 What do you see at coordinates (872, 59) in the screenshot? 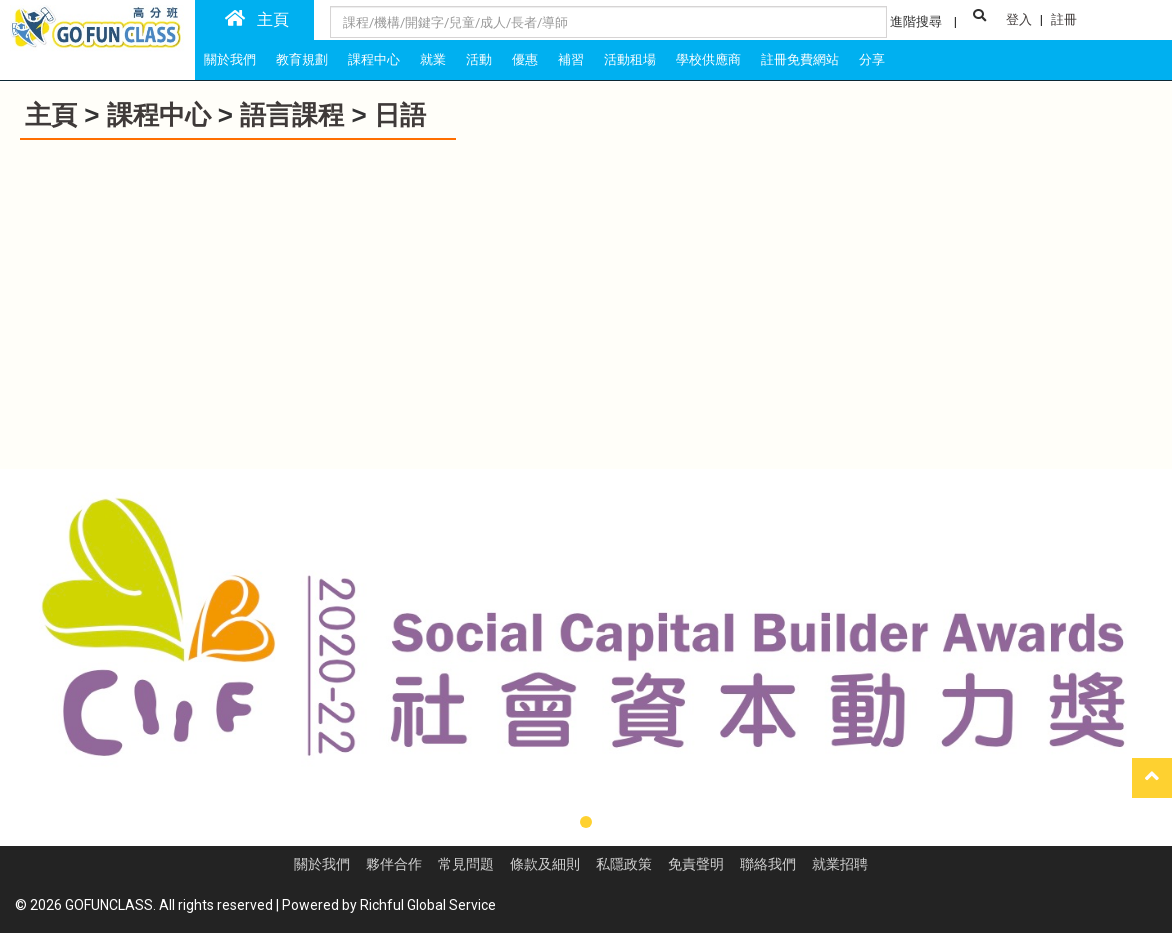
I see `分享 [tab]` at bounding box center [872, 59].